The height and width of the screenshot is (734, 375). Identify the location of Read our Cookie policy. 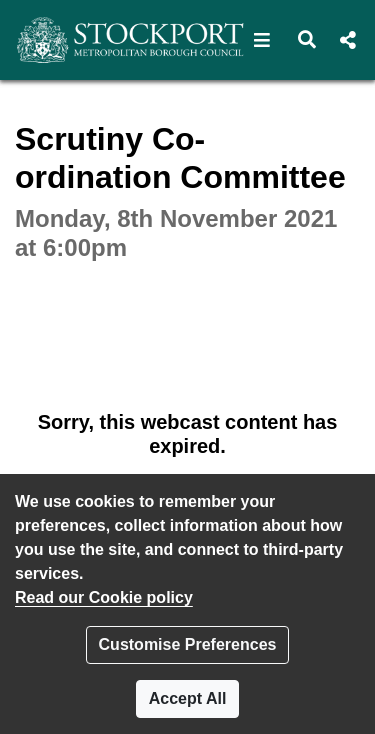
(104, 597).